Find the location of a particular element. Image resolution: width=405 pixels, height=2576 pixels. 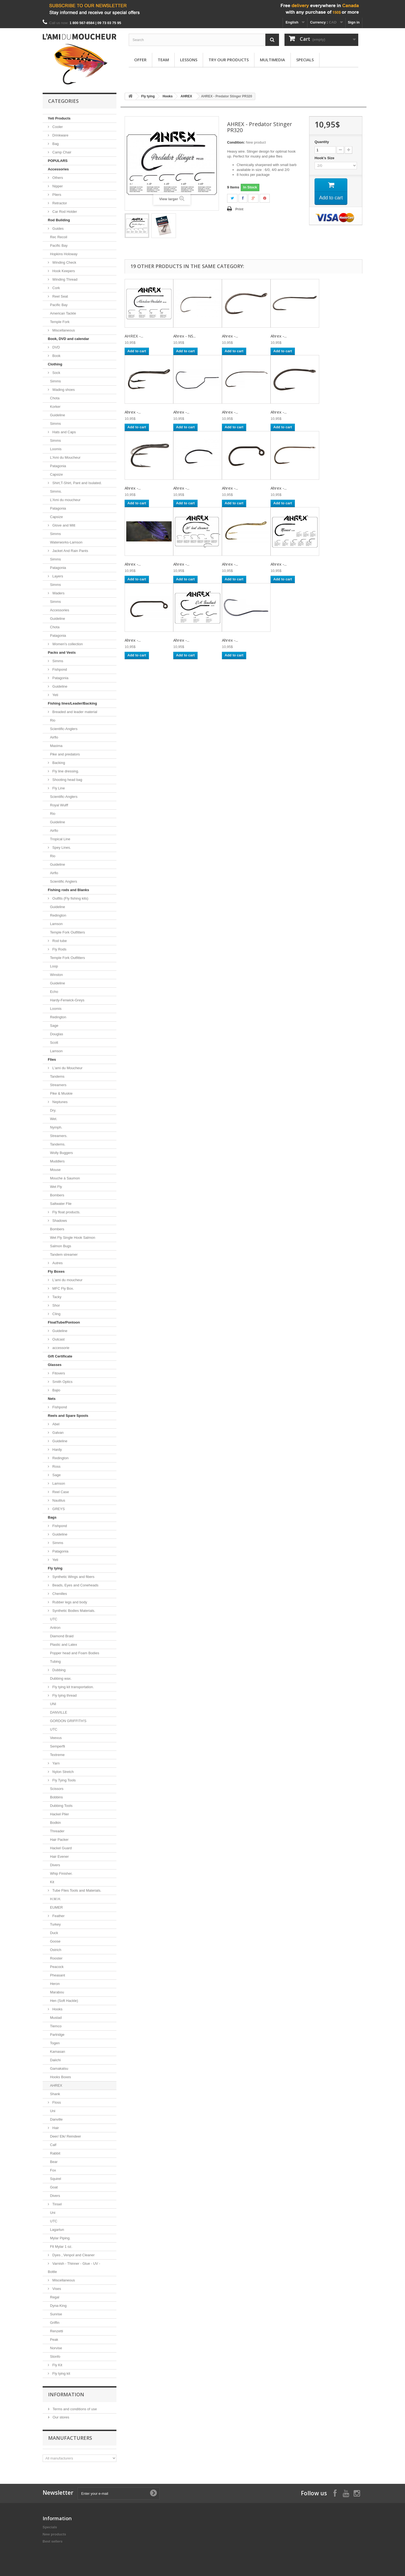

Patagonia is located at coordinates (58, 466).